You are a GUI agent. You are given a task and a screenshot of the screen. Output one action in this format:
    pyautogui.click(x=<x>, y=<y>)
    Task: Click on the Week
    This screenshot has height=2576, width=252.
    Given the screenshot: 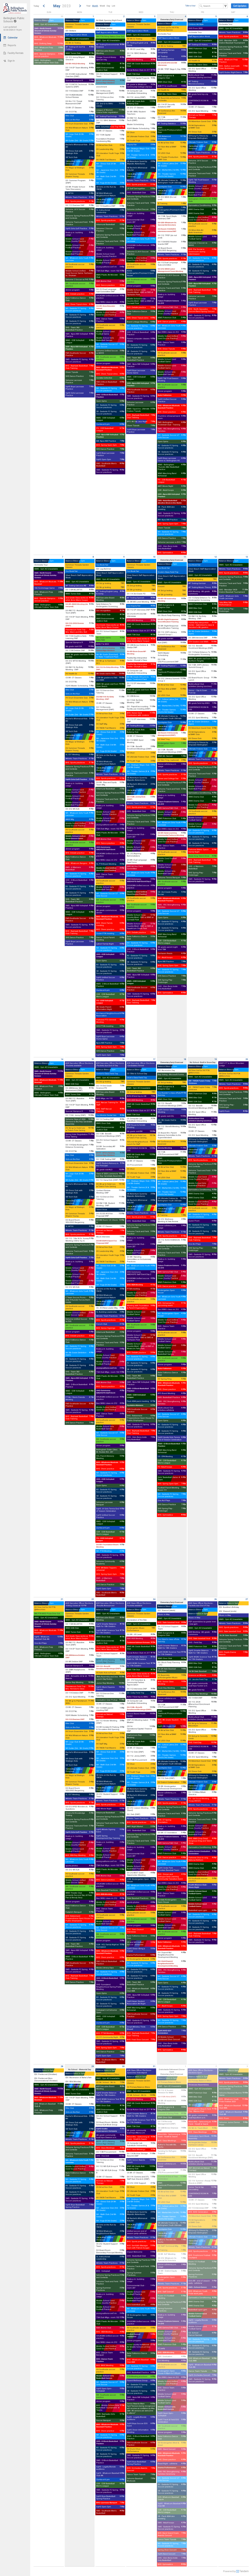 What is the action you would take?
    pyautogui.click(x=102, y=6)
    